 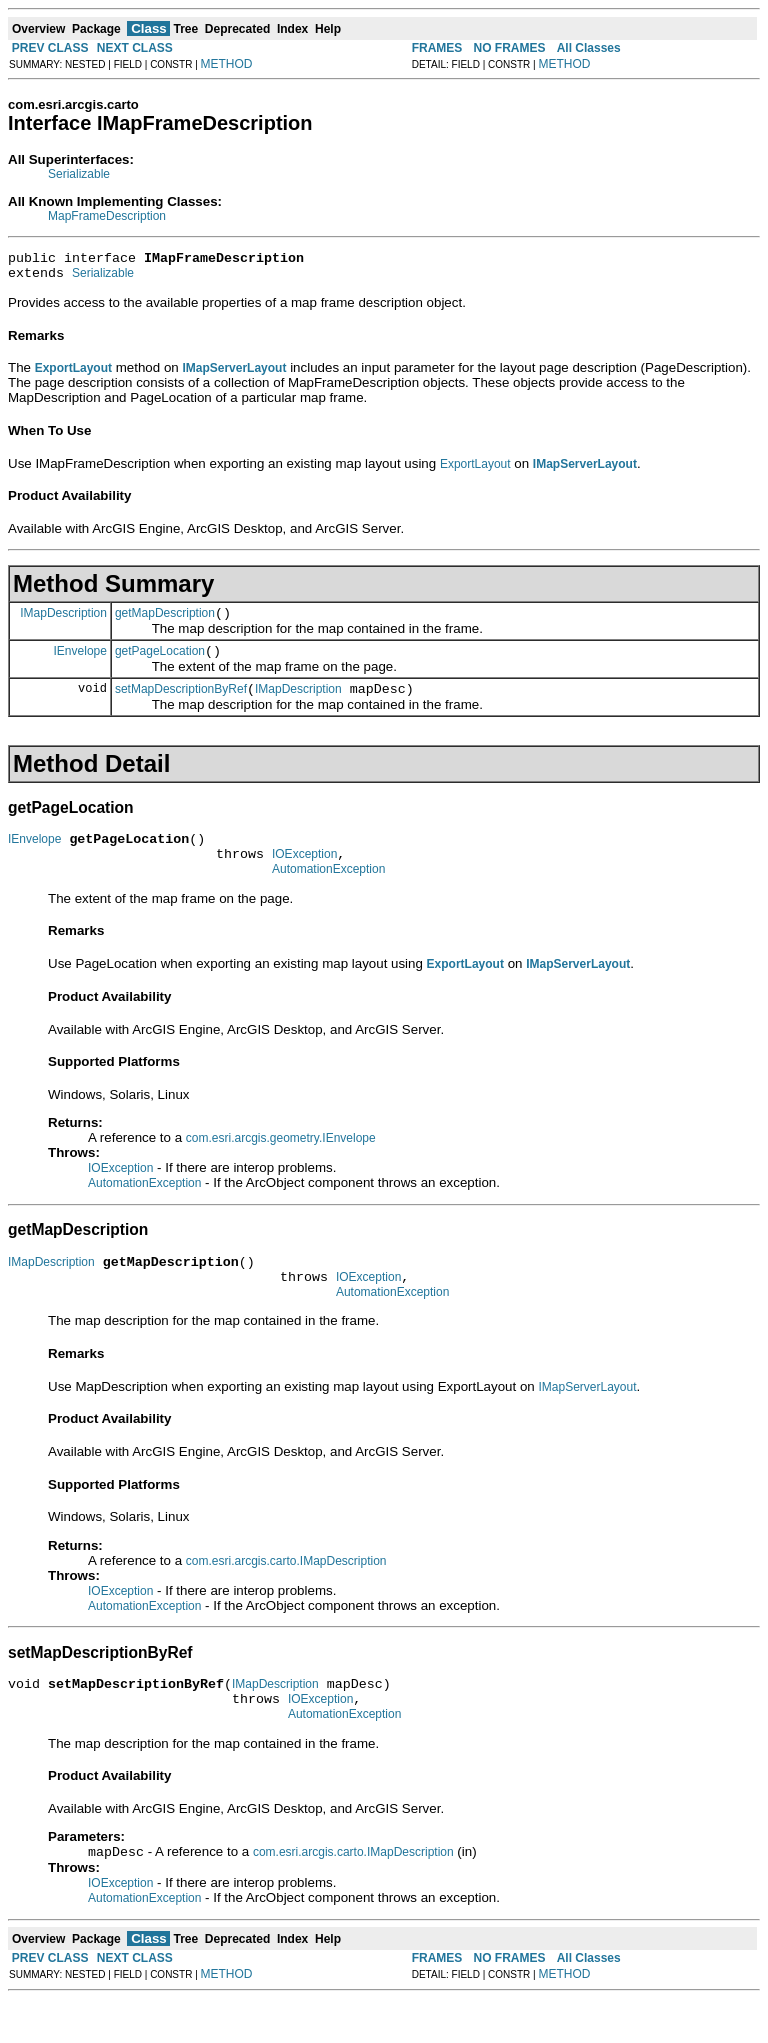 I want to click on getPageLocation, so click(x=160, y=663).